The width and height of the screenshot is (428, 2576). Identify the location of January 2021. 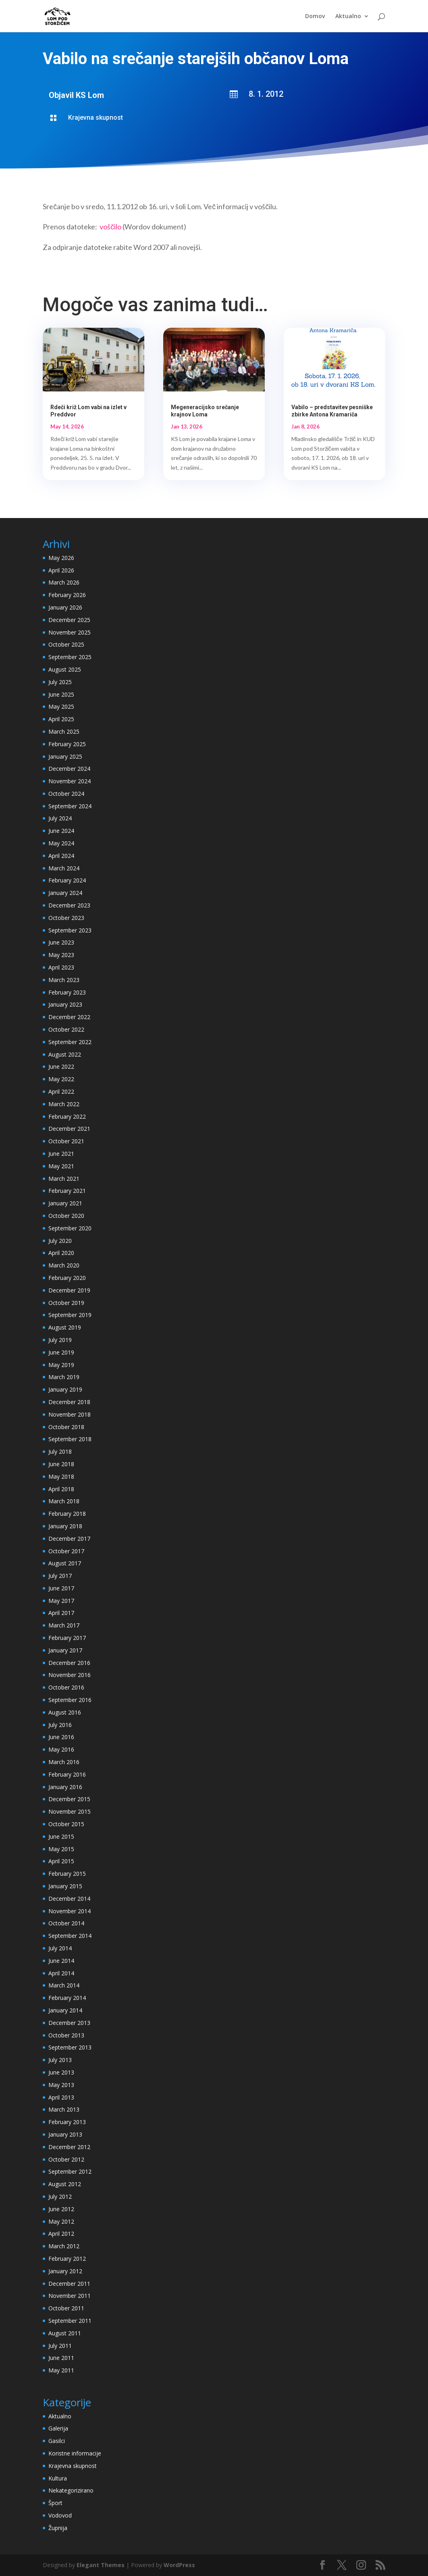
(65, 1203).